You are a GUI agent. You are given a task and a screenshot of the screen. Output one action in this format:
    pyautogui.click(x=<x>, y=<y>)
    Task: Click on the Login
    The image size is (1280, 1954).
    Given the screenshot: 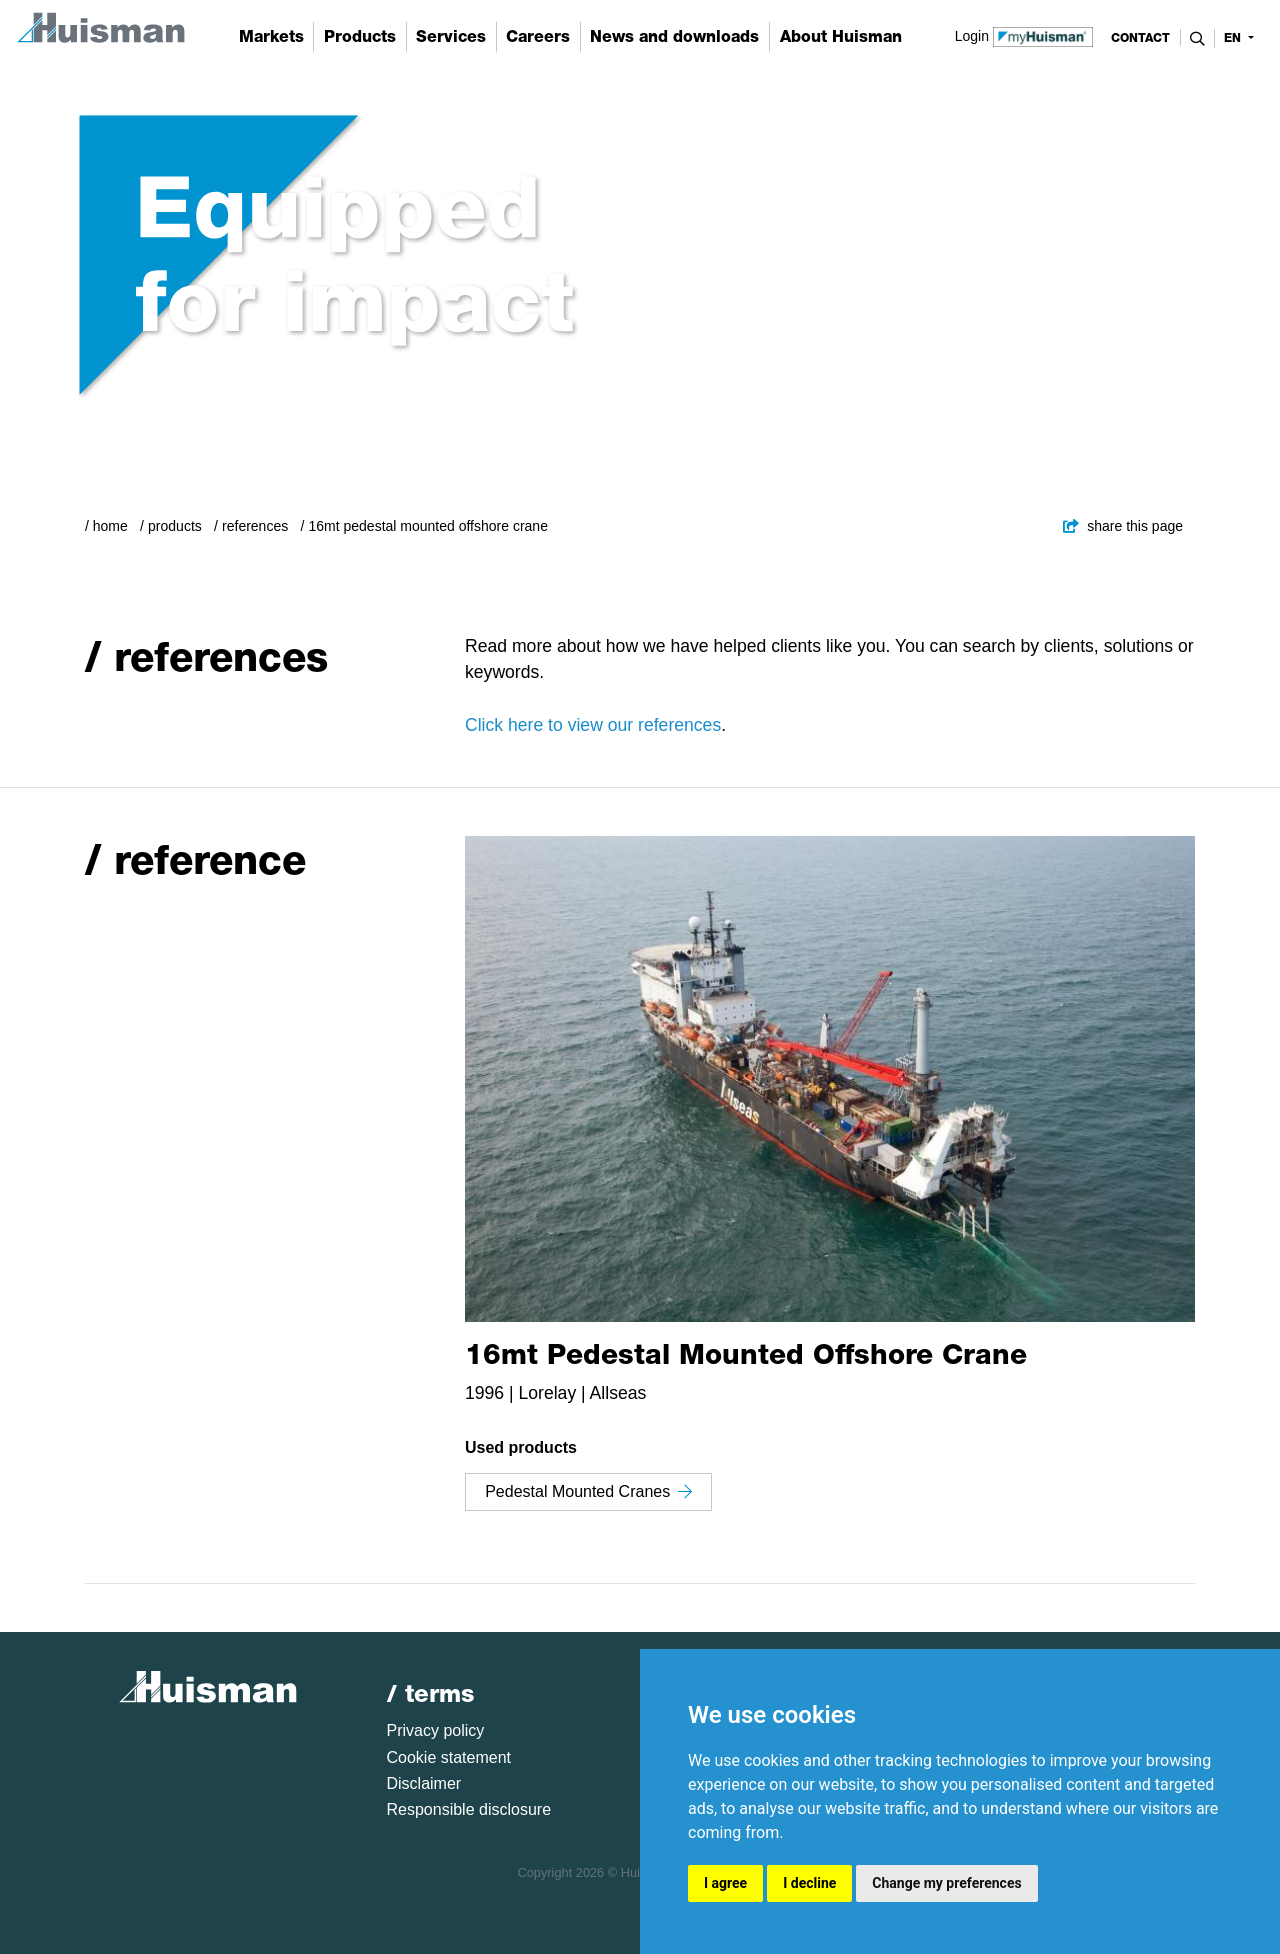 What is the action you would take?
    pyautogui.click(x=1024, y=35)
    